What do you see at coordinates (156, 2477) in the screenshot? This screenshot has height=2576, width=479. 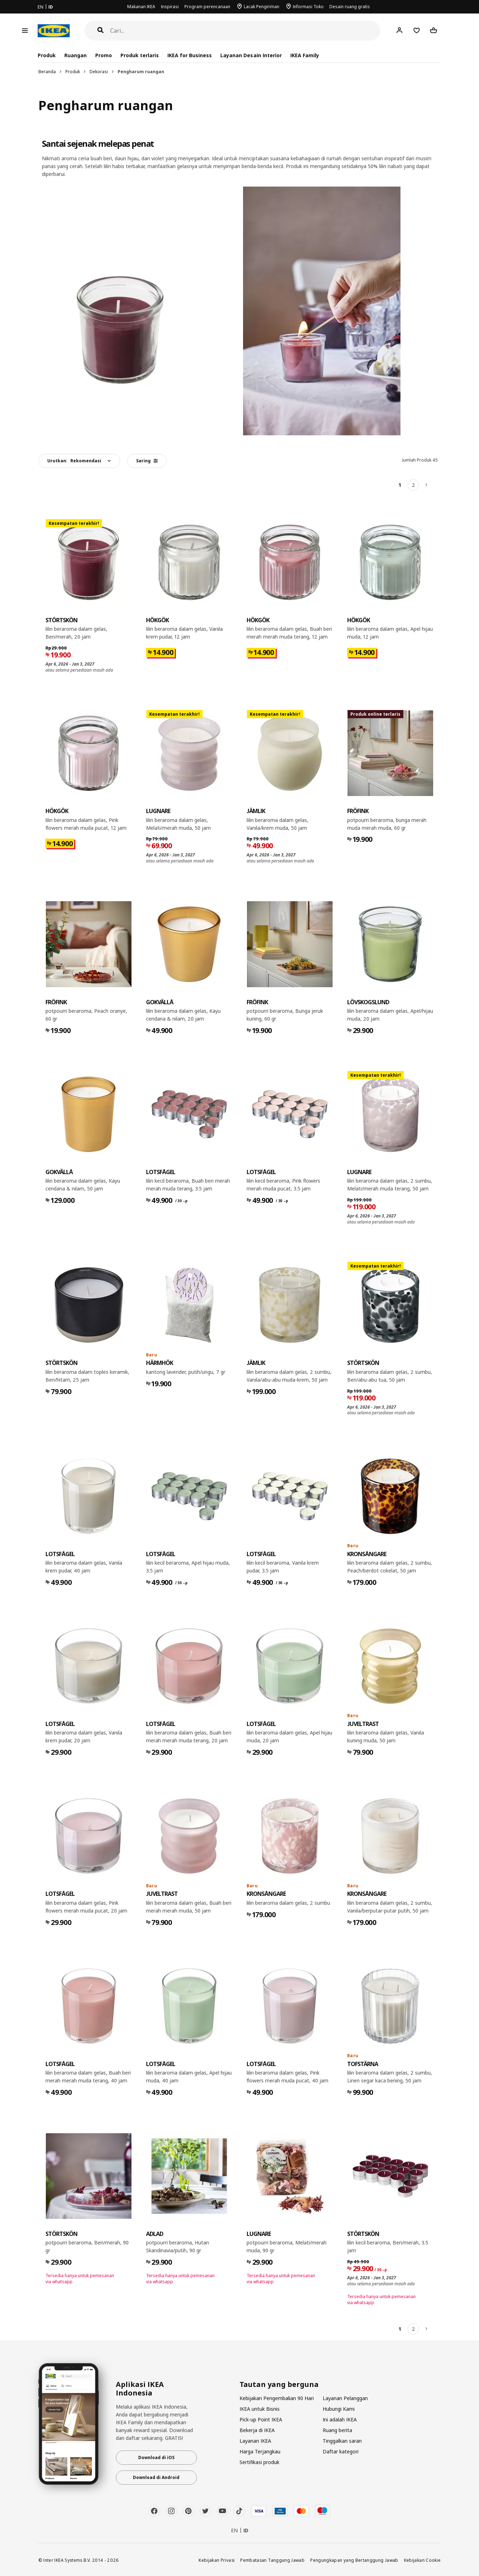 I see `Download di Android` at bounding box center [156, 2477].